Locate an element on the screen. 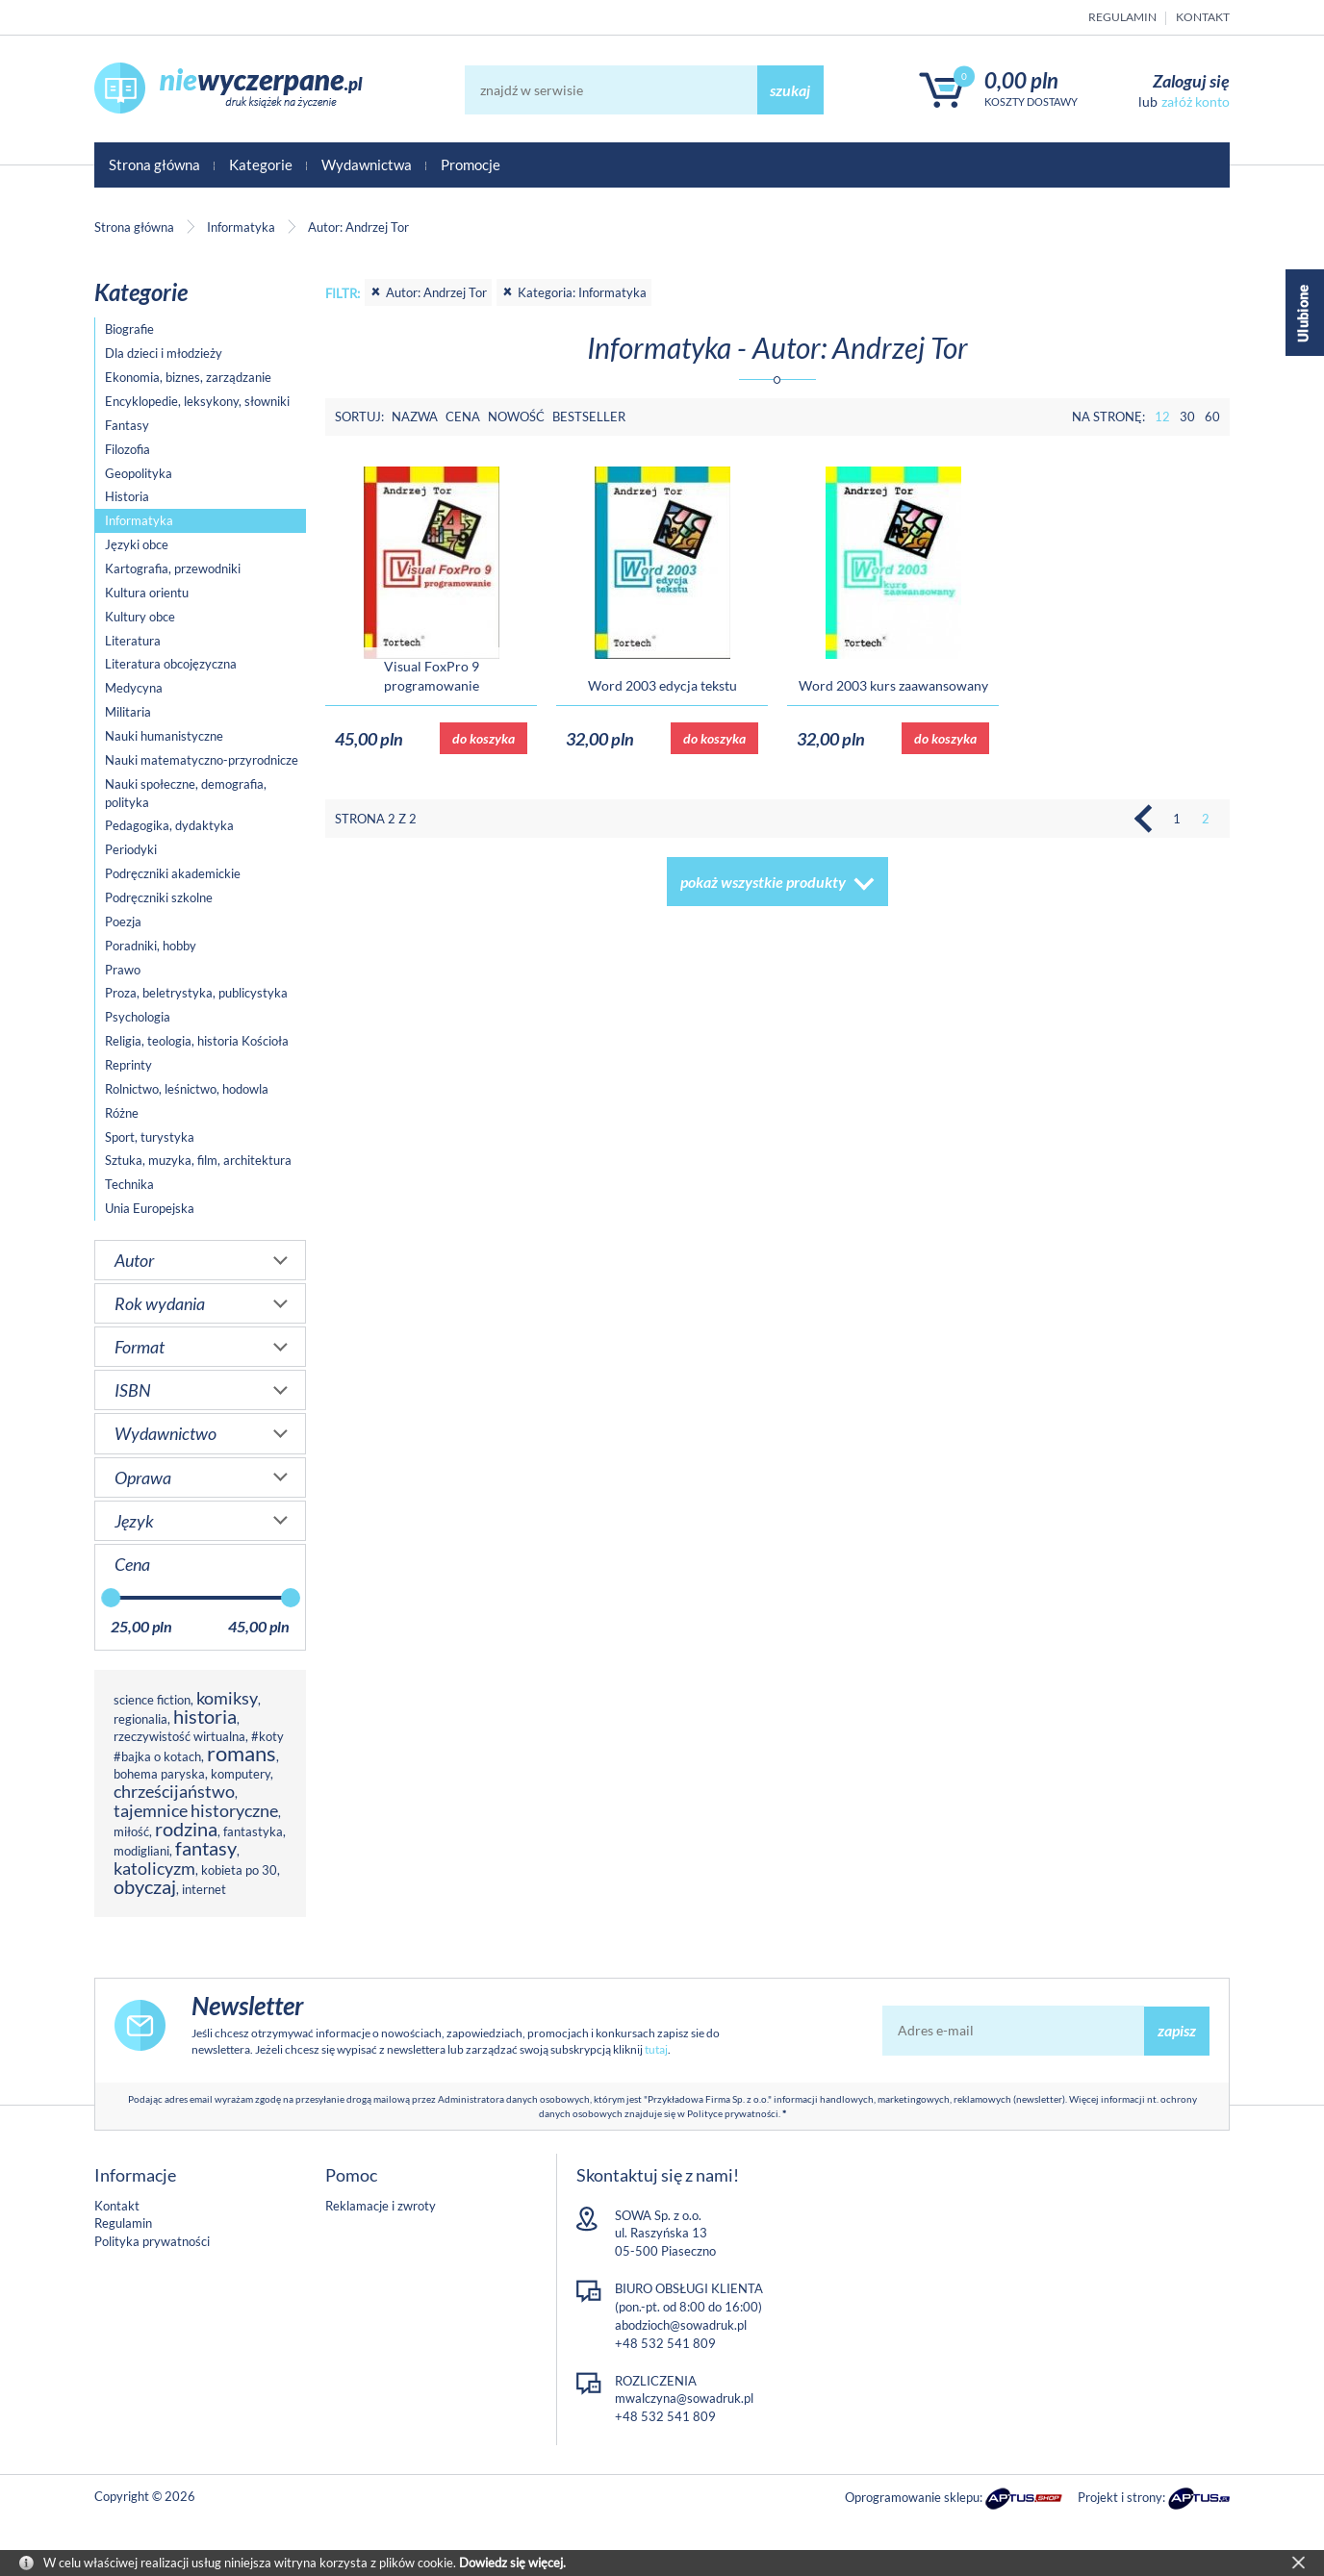 The width and height of the screenshot is (1324, 2576). Poprzednia is located at coordinates (1147, 818).